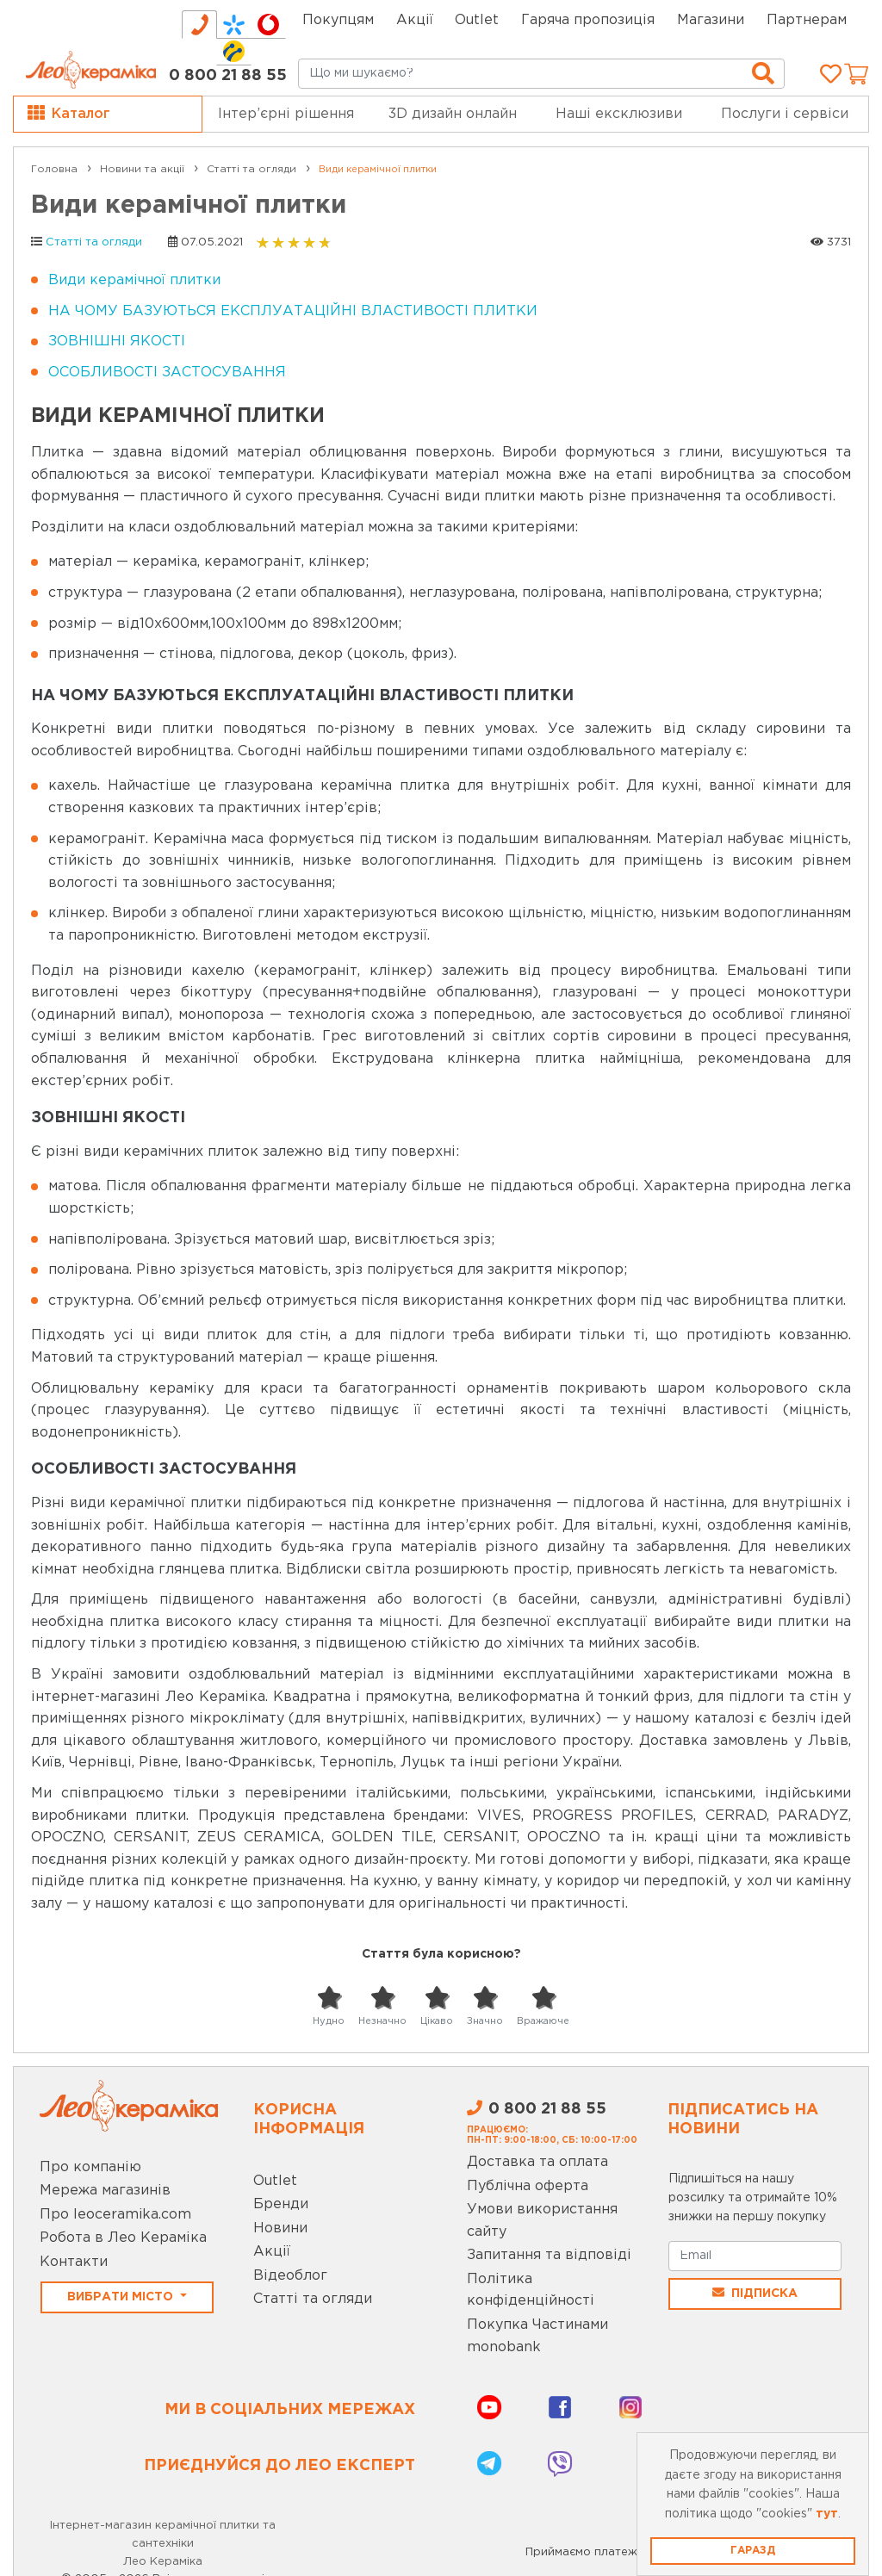  What do you see at coordinates (74, 2262) in the screenshot?
I see `Контакти` at bounding box center [74, 2262].